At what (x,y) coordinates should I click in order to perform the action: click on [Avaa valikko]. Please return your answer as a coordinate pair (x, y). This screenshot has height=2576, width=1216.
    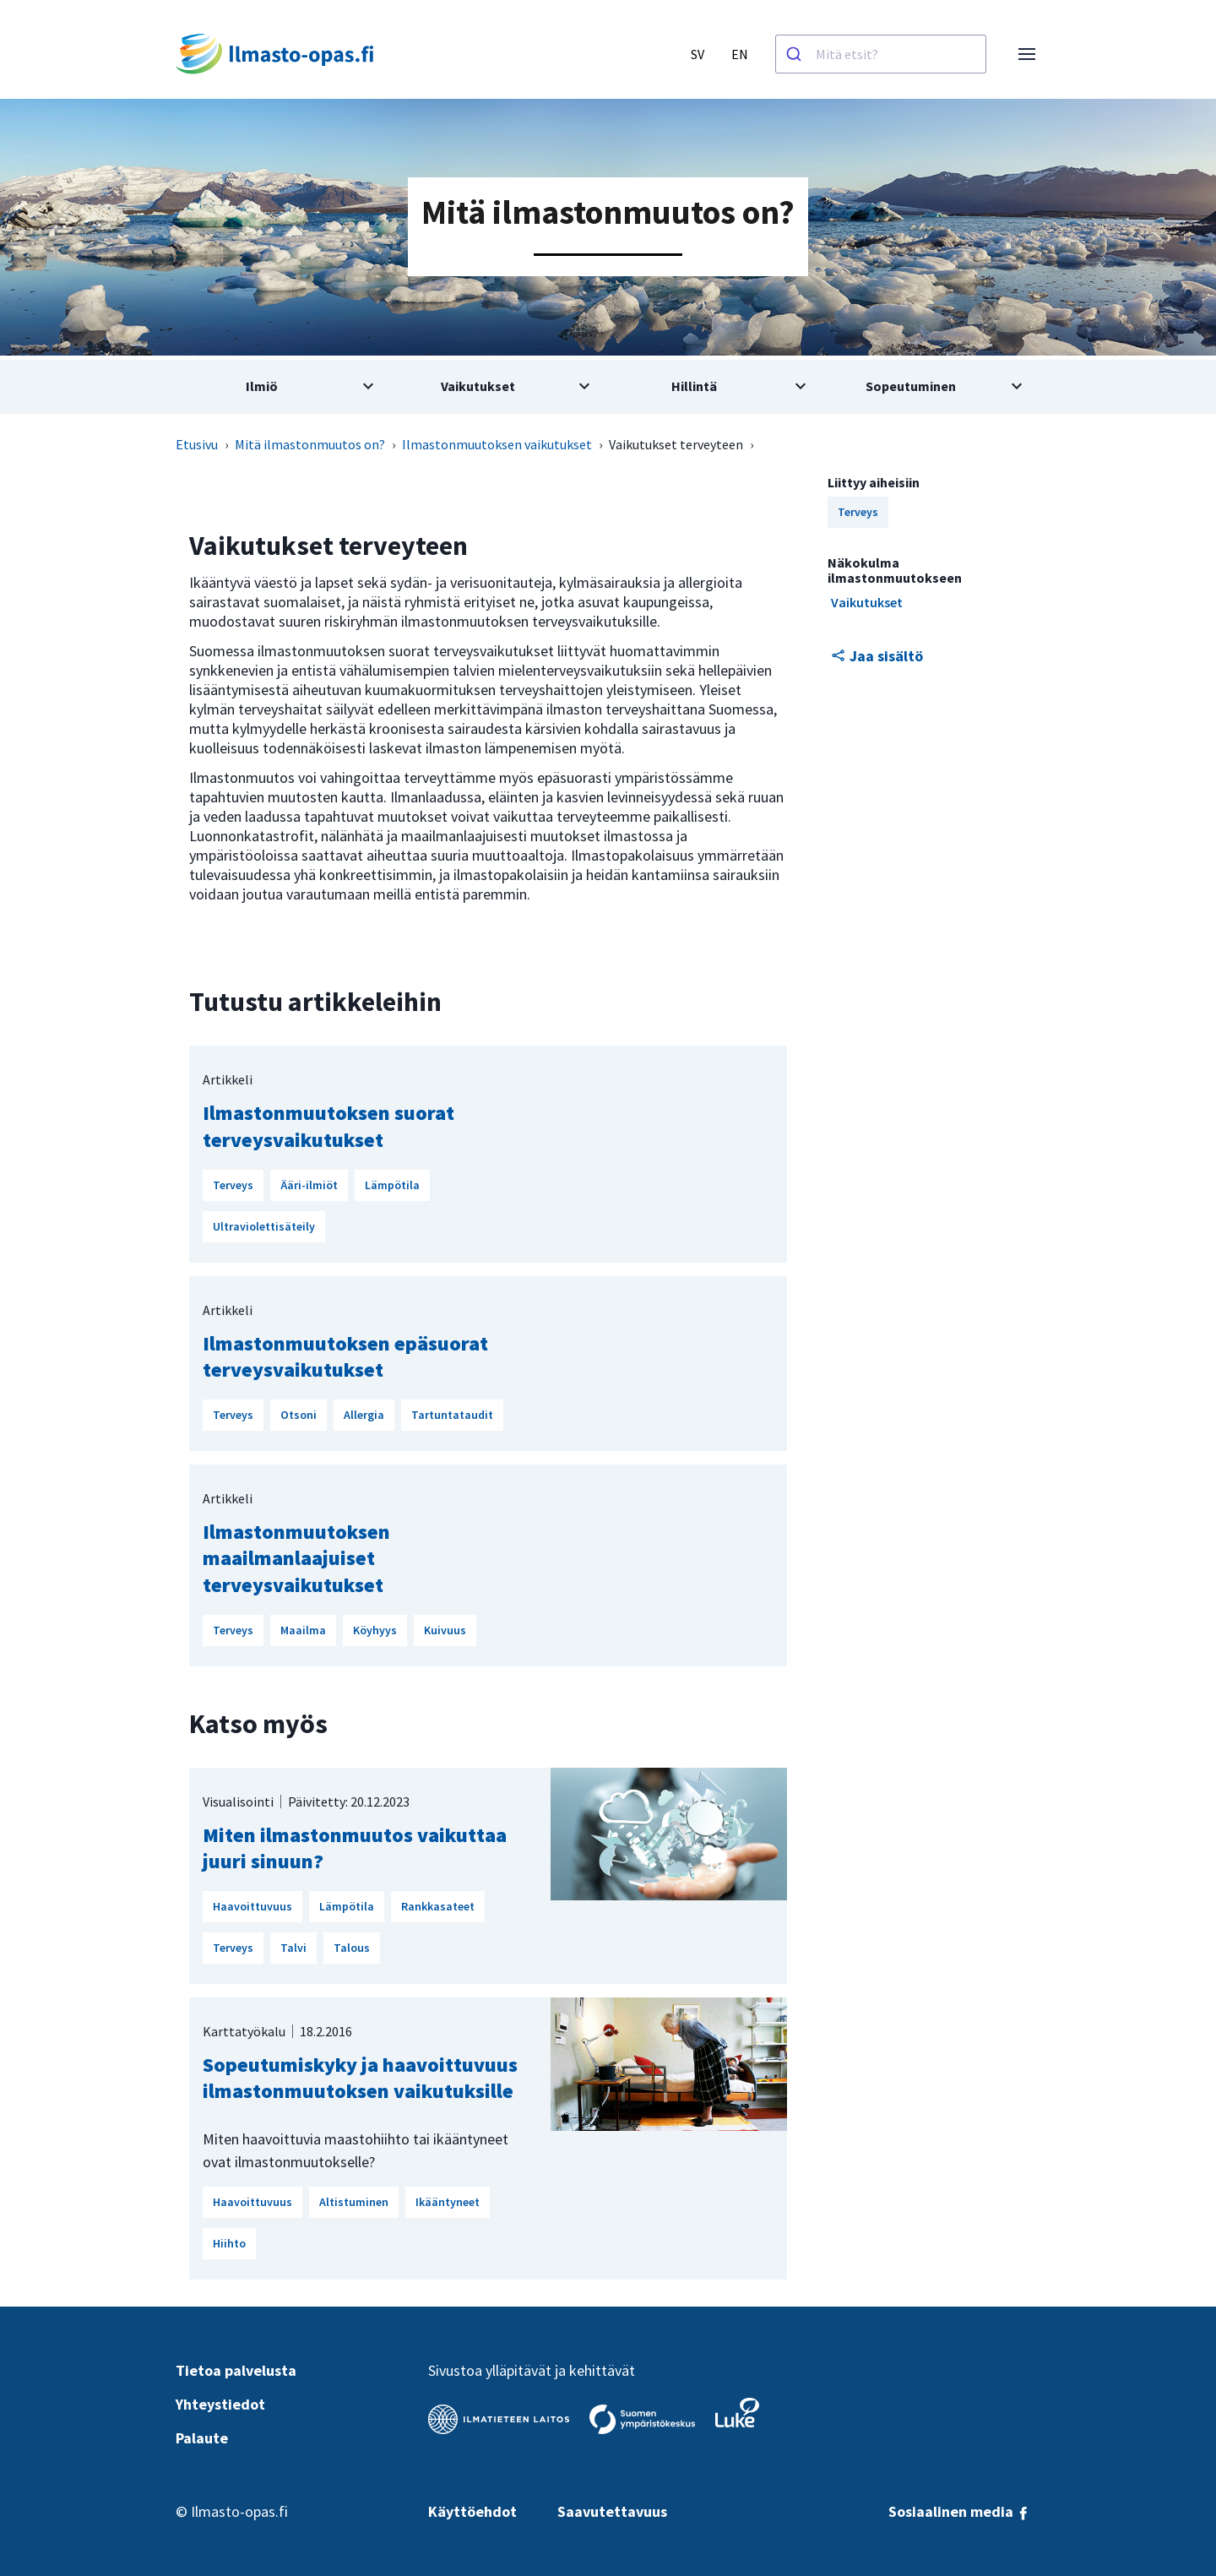
    Looking at the image, I should click on (1026, 54).